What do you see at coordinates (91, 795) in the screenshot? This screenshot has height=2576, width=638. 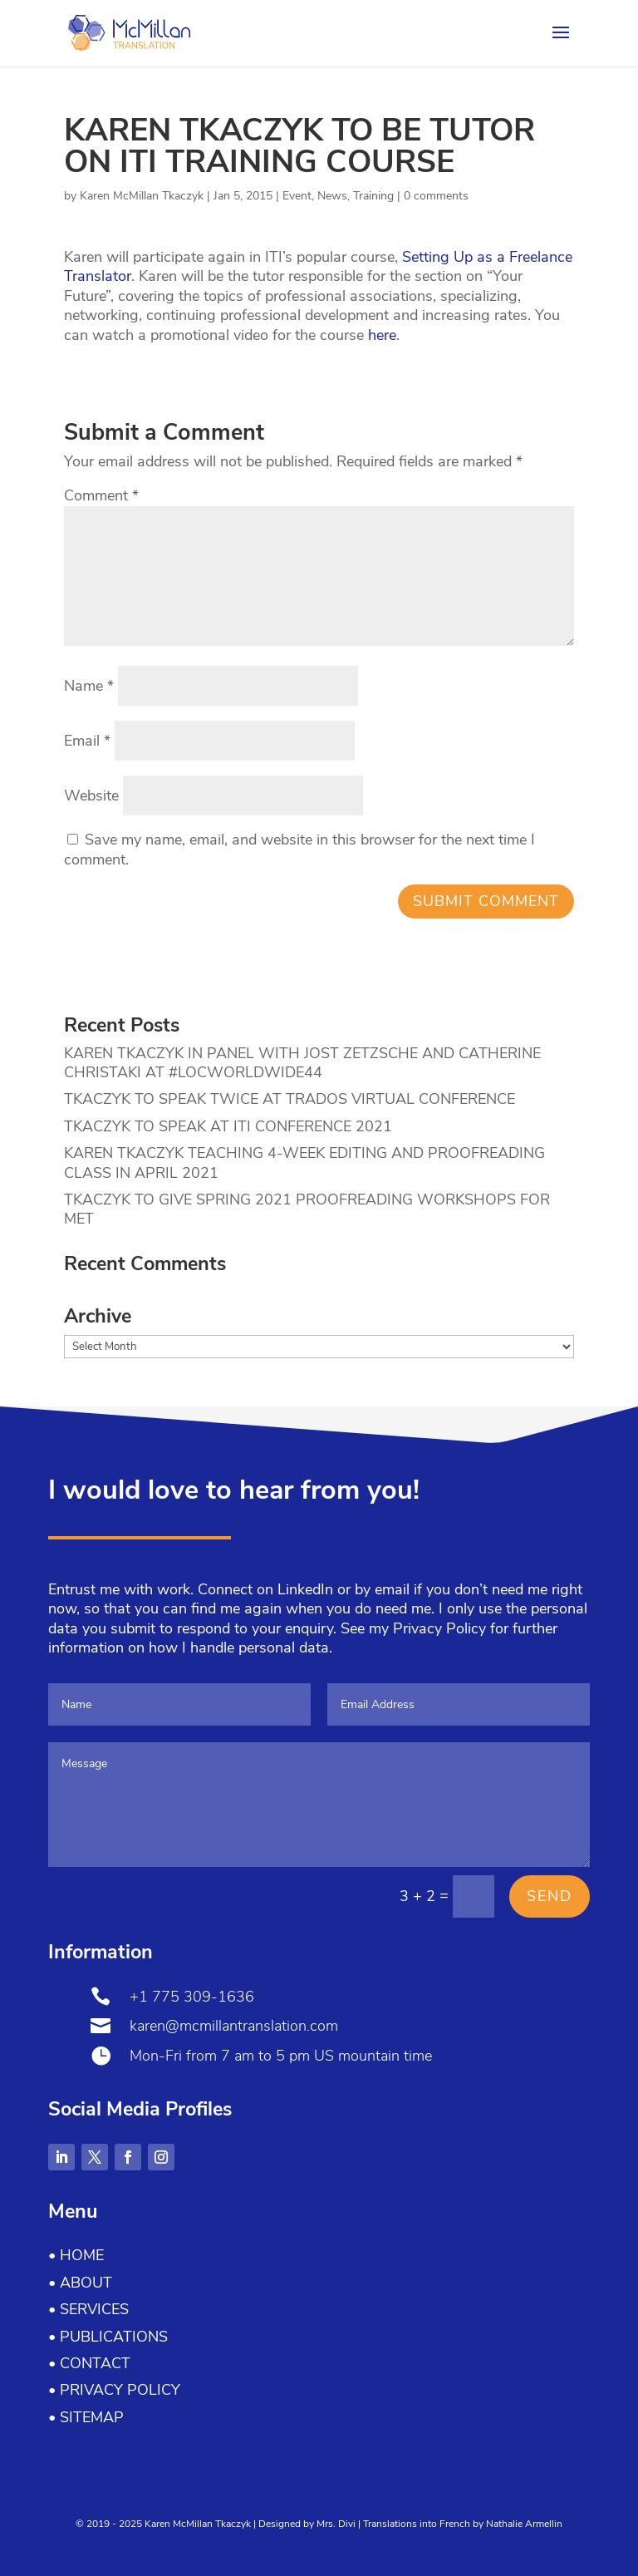 I see `Website` at bounding box center [91, 795].